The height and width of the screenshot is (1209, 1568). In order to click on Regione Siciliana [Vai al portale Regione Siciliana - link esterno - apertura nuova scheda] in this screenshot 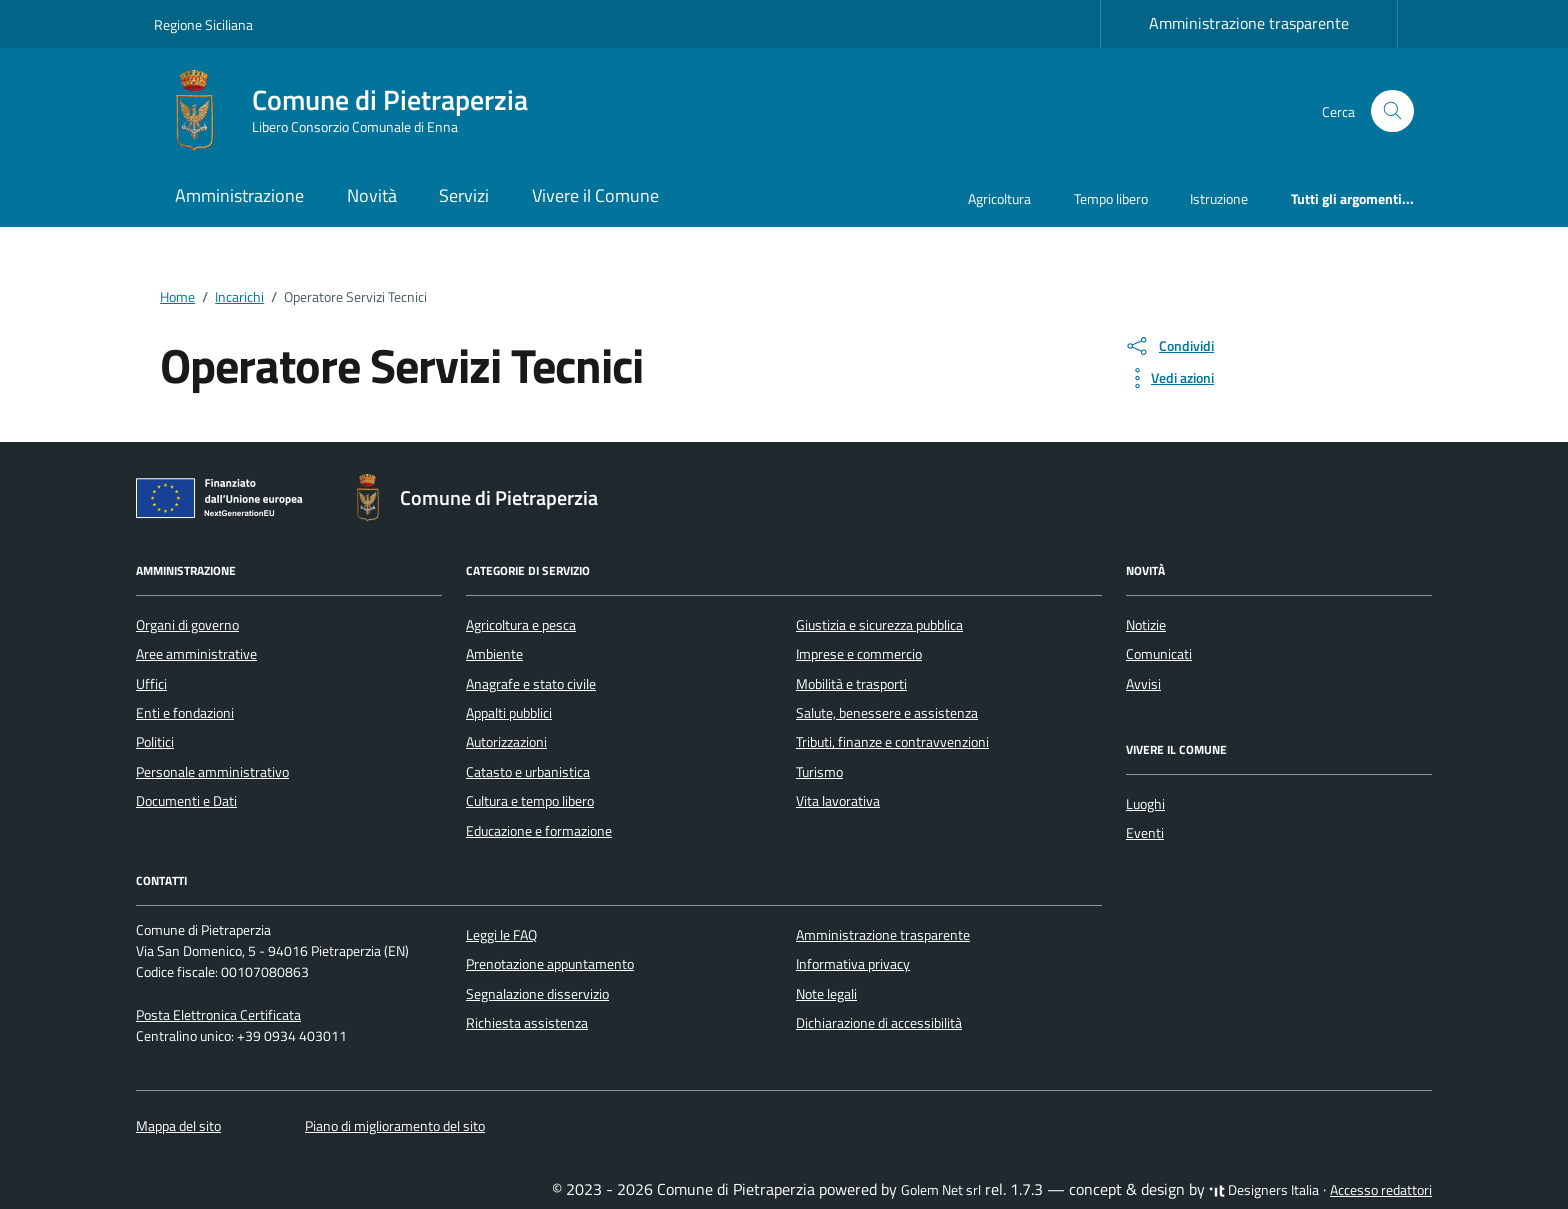, I will do `click(203, 24)`.